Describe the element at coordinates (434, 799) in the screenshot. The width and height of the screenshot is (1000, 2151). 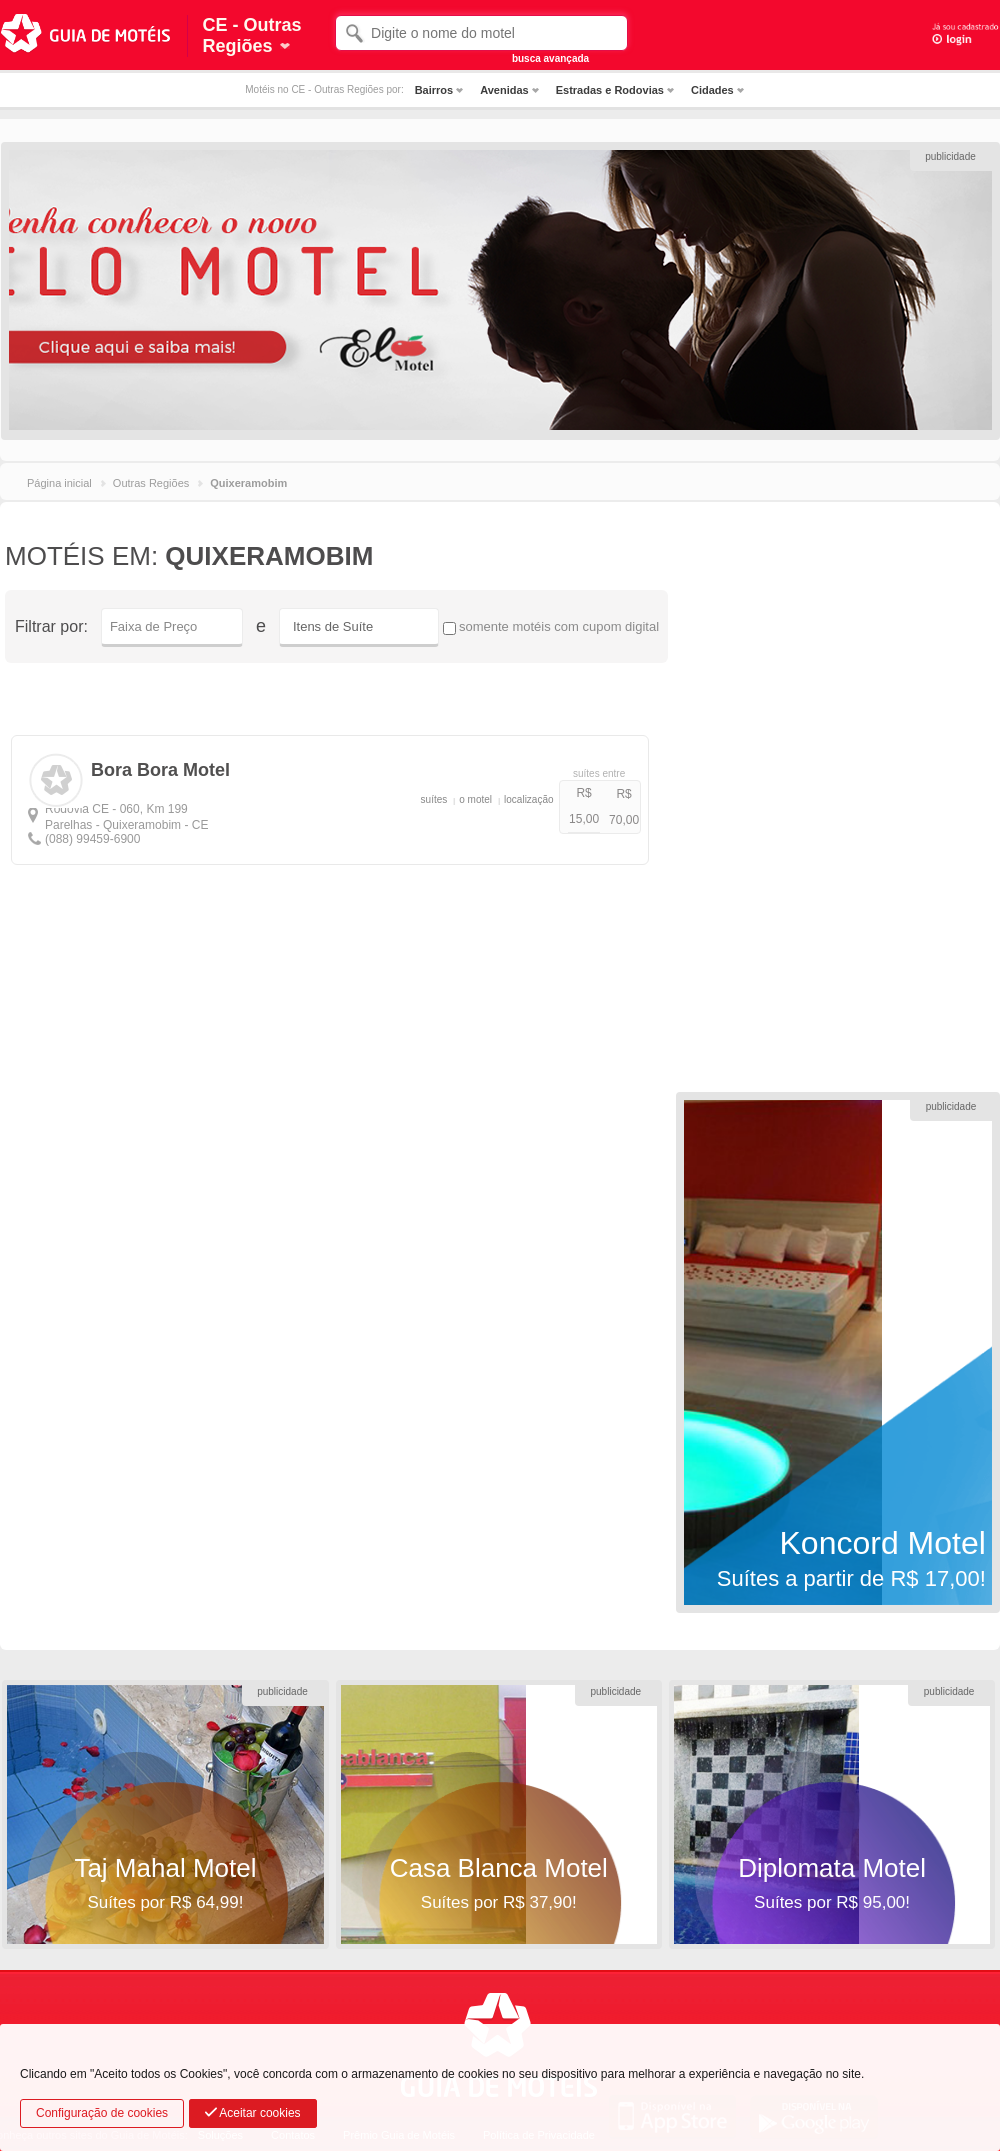
I see `suítes` at that location.